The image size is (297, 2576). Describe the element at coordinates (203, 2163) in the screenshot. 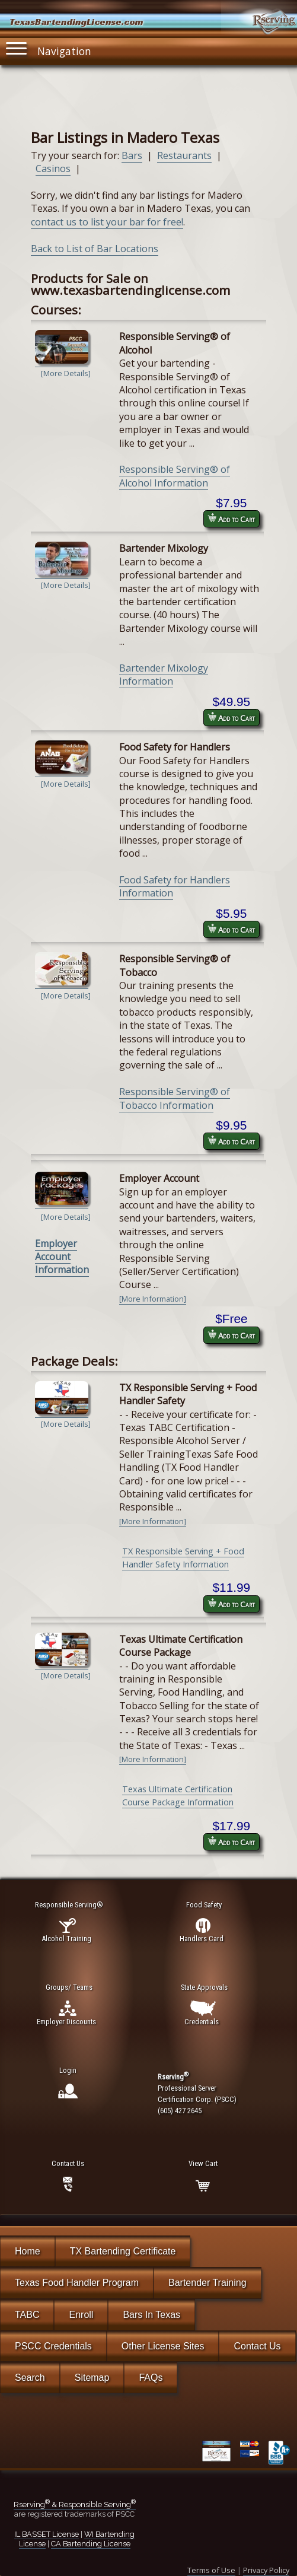

I see `View Cart` at that location.